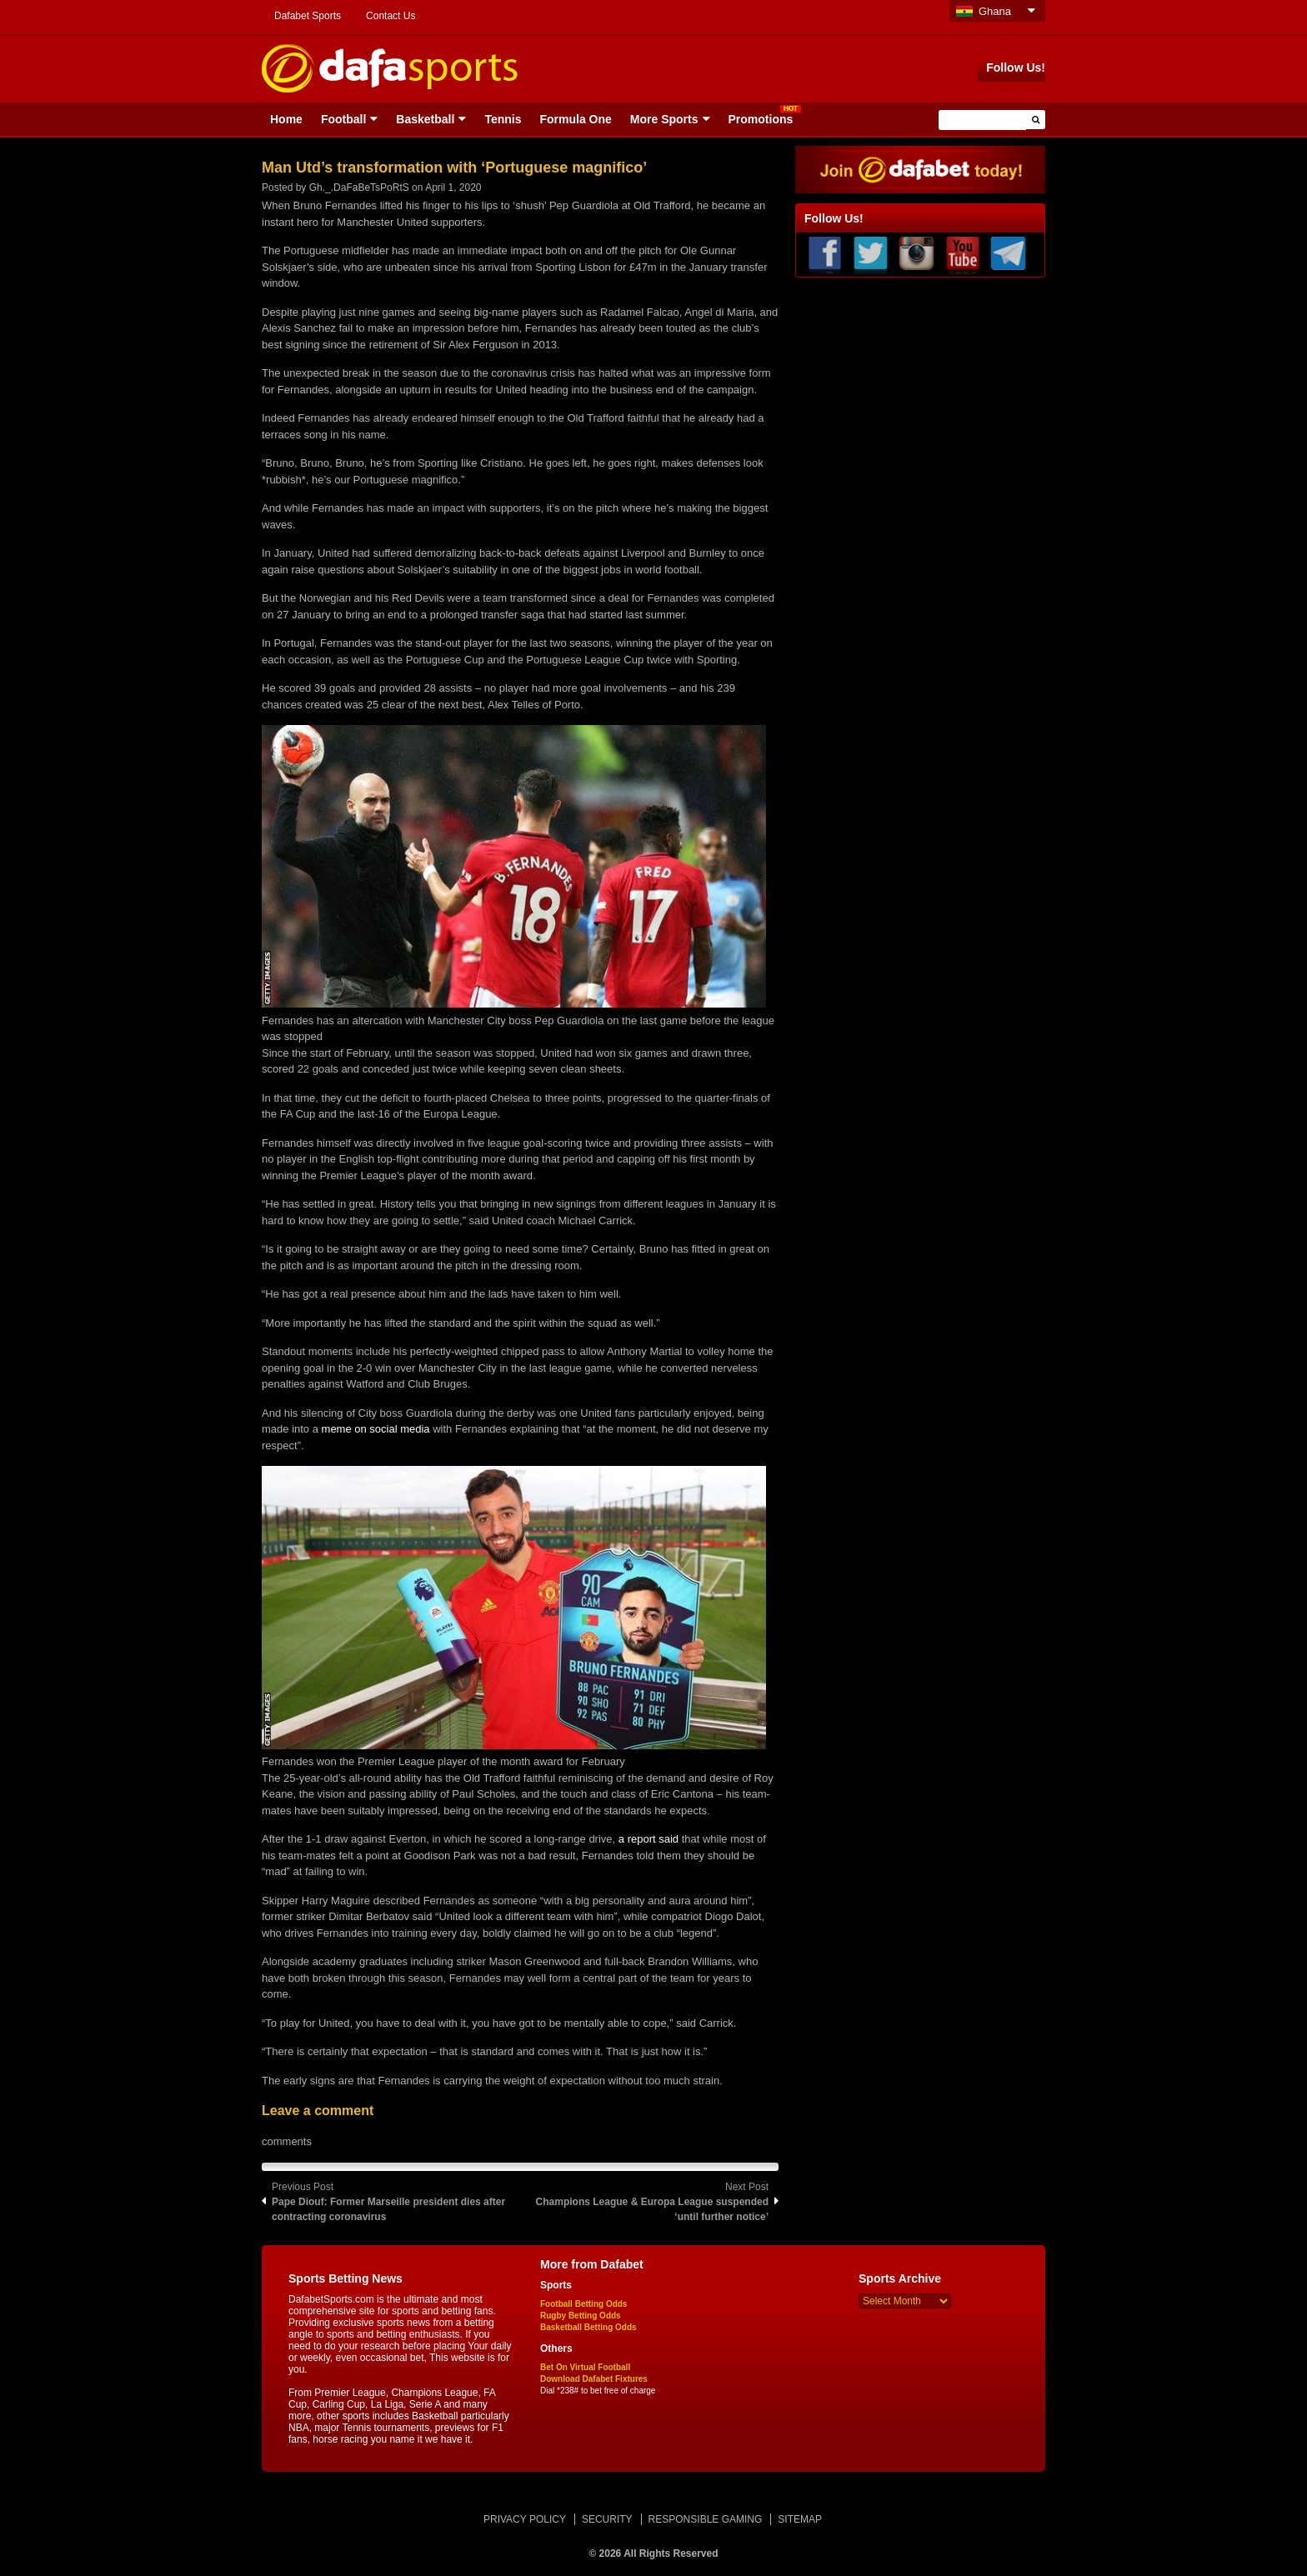 The height and width of the screenshot is (2576, 1307). What do you see at coordinates (583, 2303) in the screenshot?
I see `Football Betting Odds` at bounding box center [583, 2303].